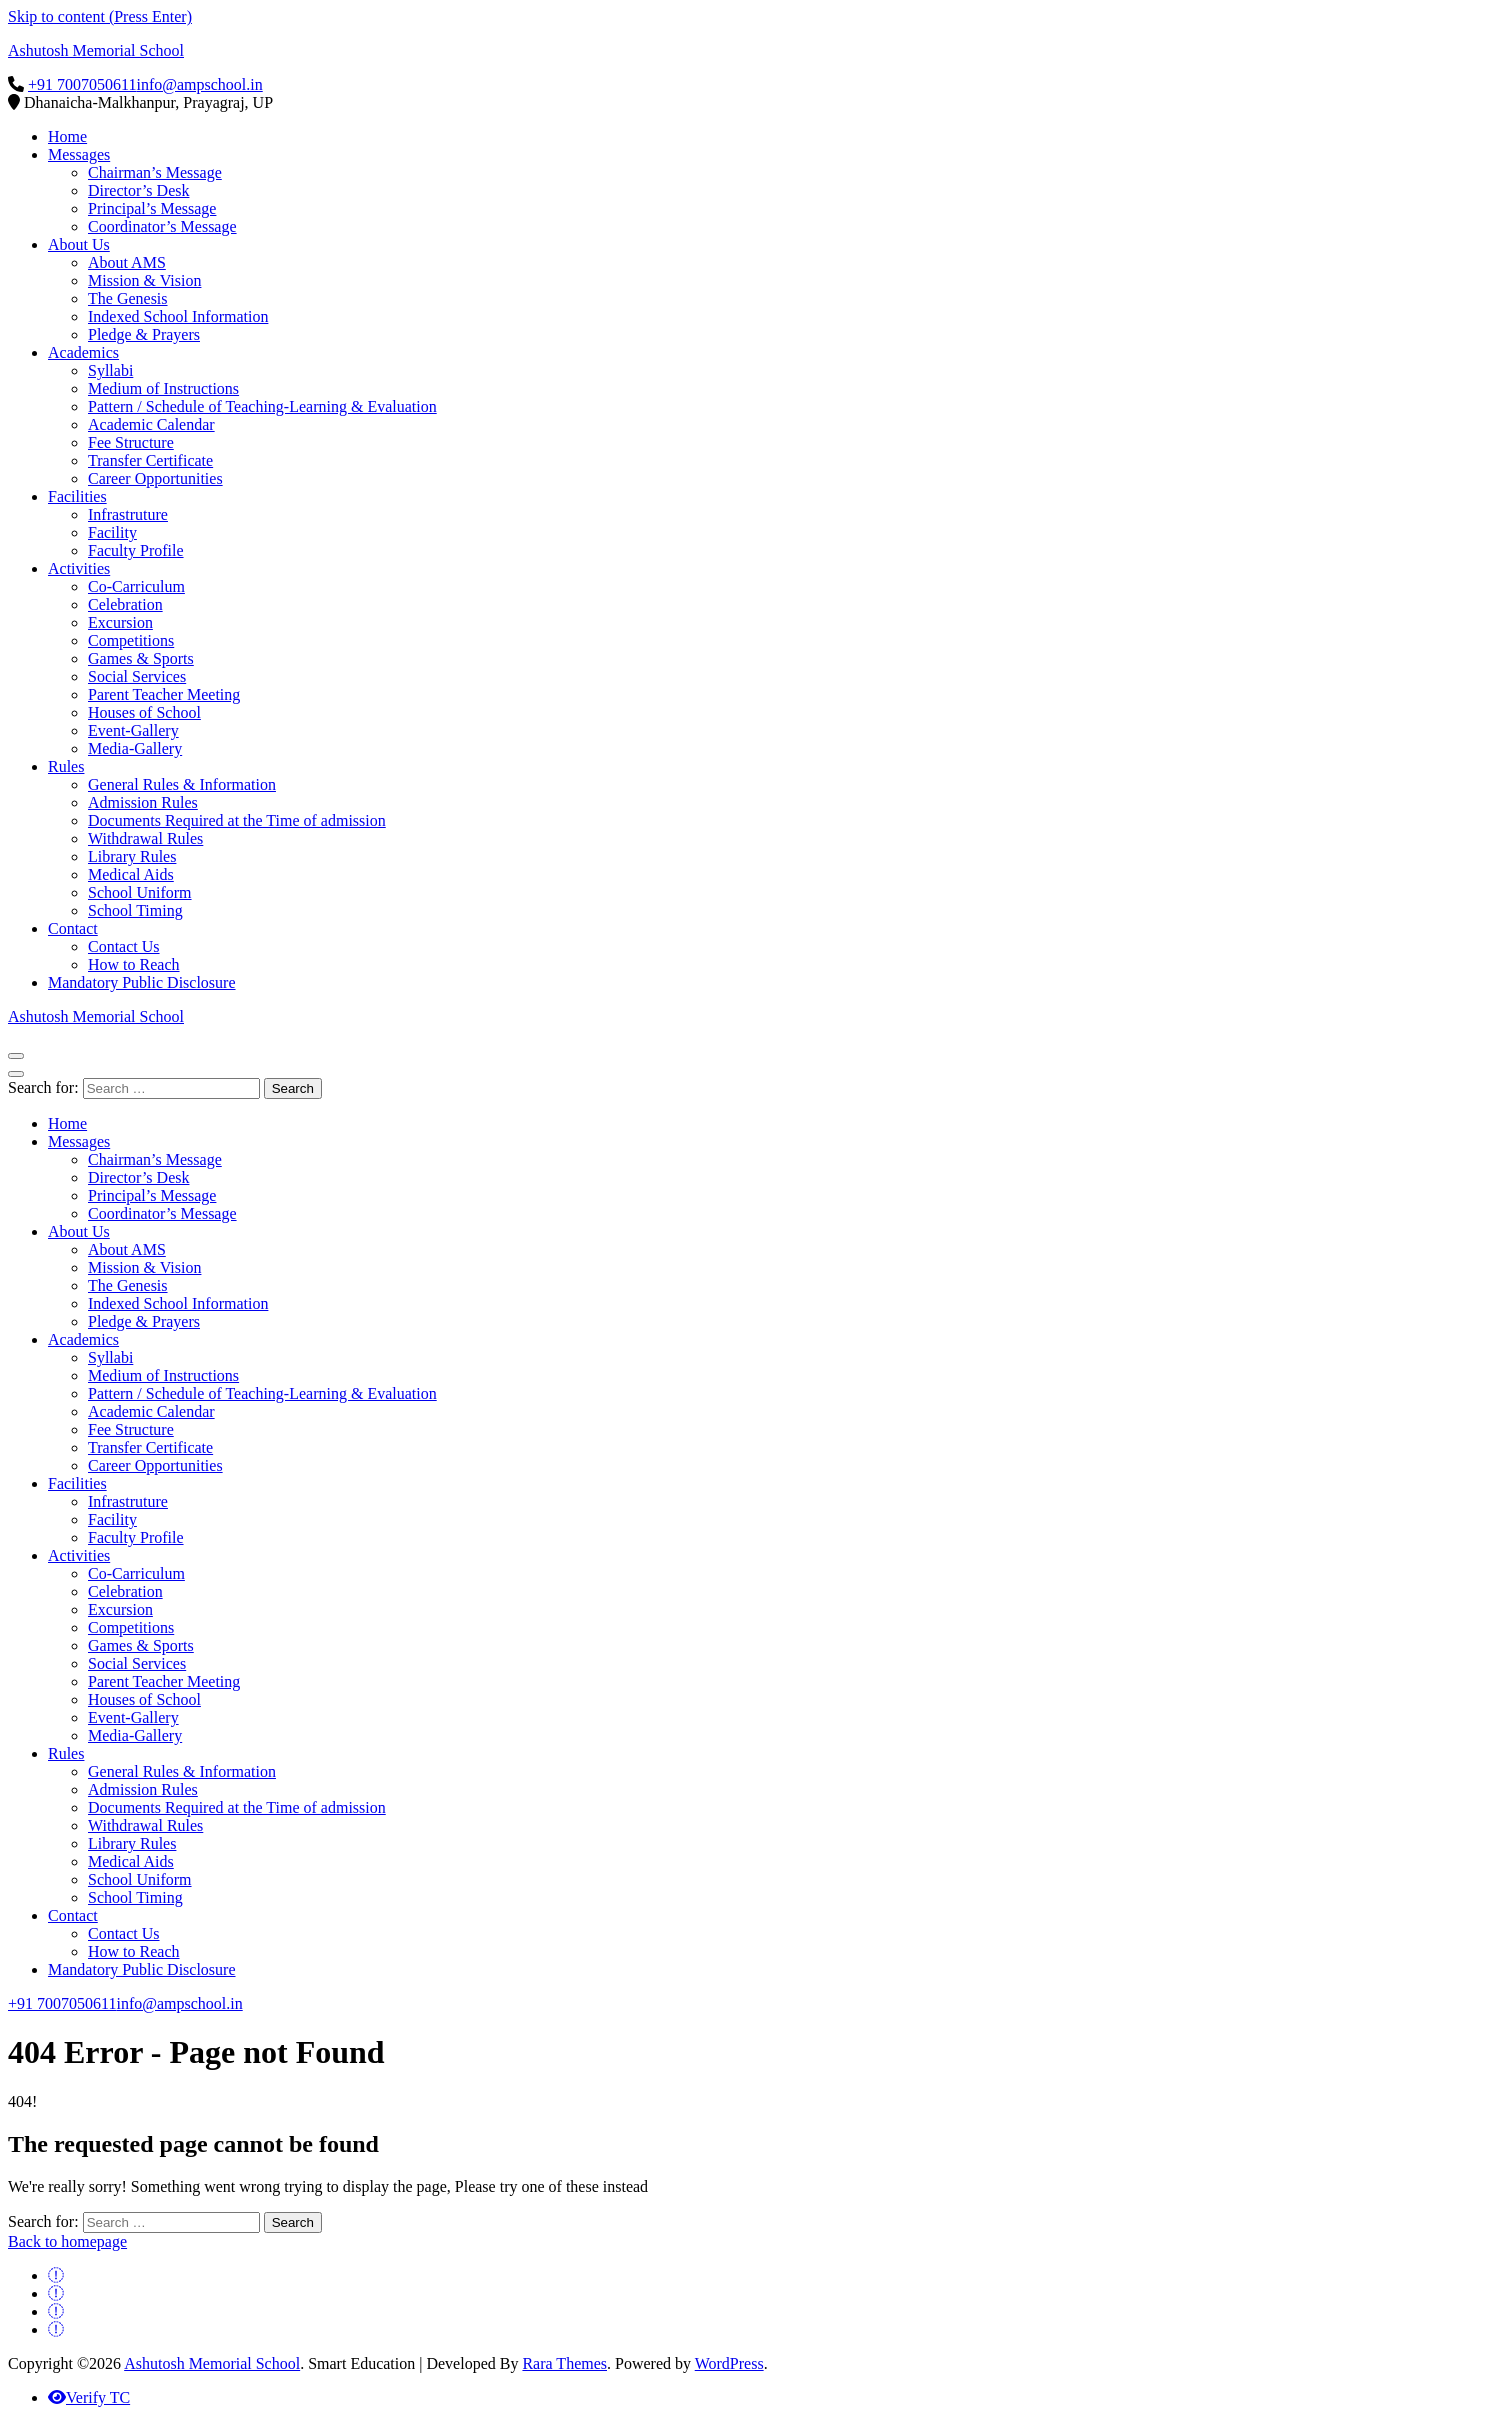  What do you see at coordinates (164, 694) in the screenshot?
I see `Parent Teacher Meeting` at bounding box center [164, 694].